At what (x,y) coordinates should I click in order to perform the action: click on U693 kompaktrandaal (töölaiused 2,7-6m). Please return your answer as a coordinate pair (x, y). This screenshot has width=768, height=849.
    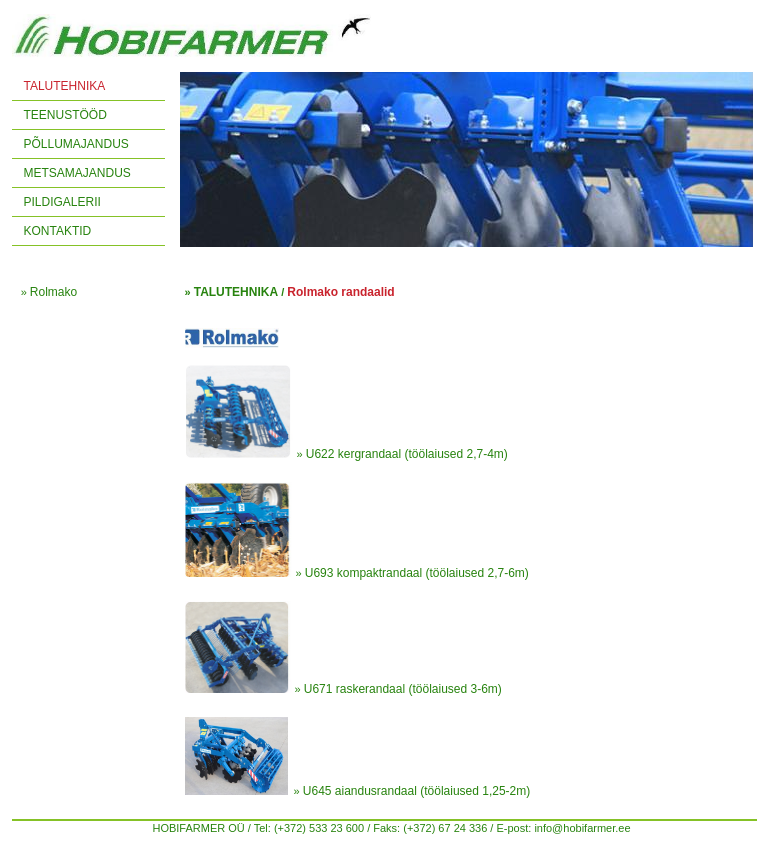
    Looking at the image, I should click on (417, 573).